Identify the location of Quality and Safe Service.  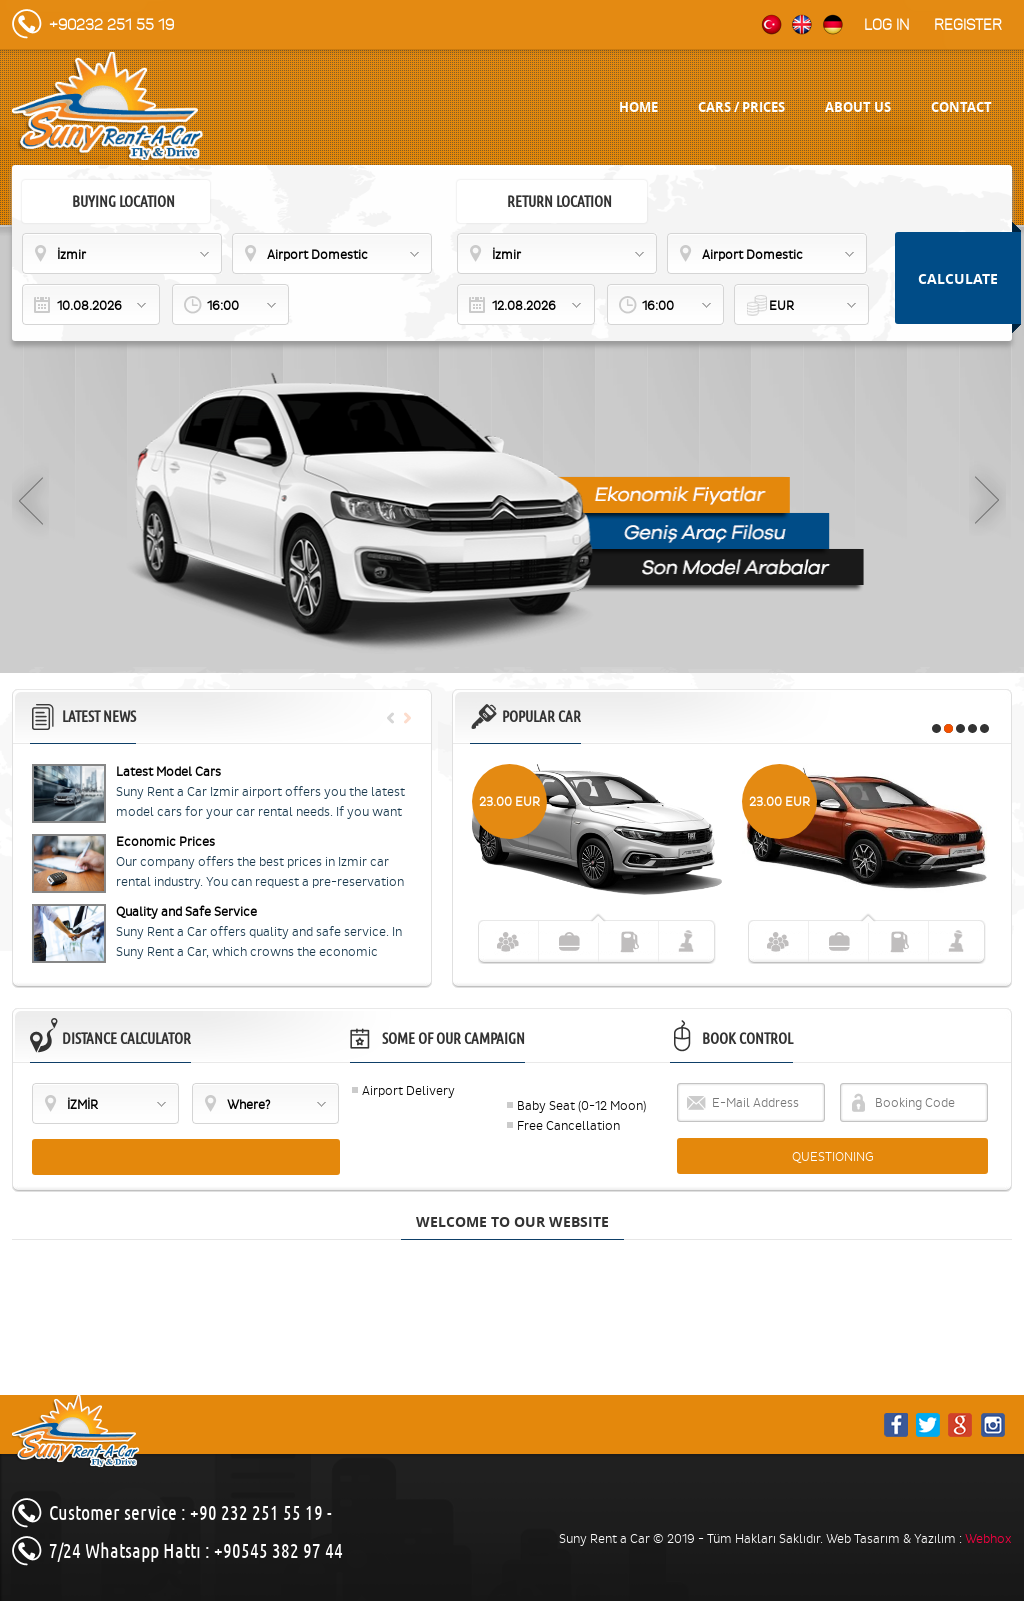
(186, 911).